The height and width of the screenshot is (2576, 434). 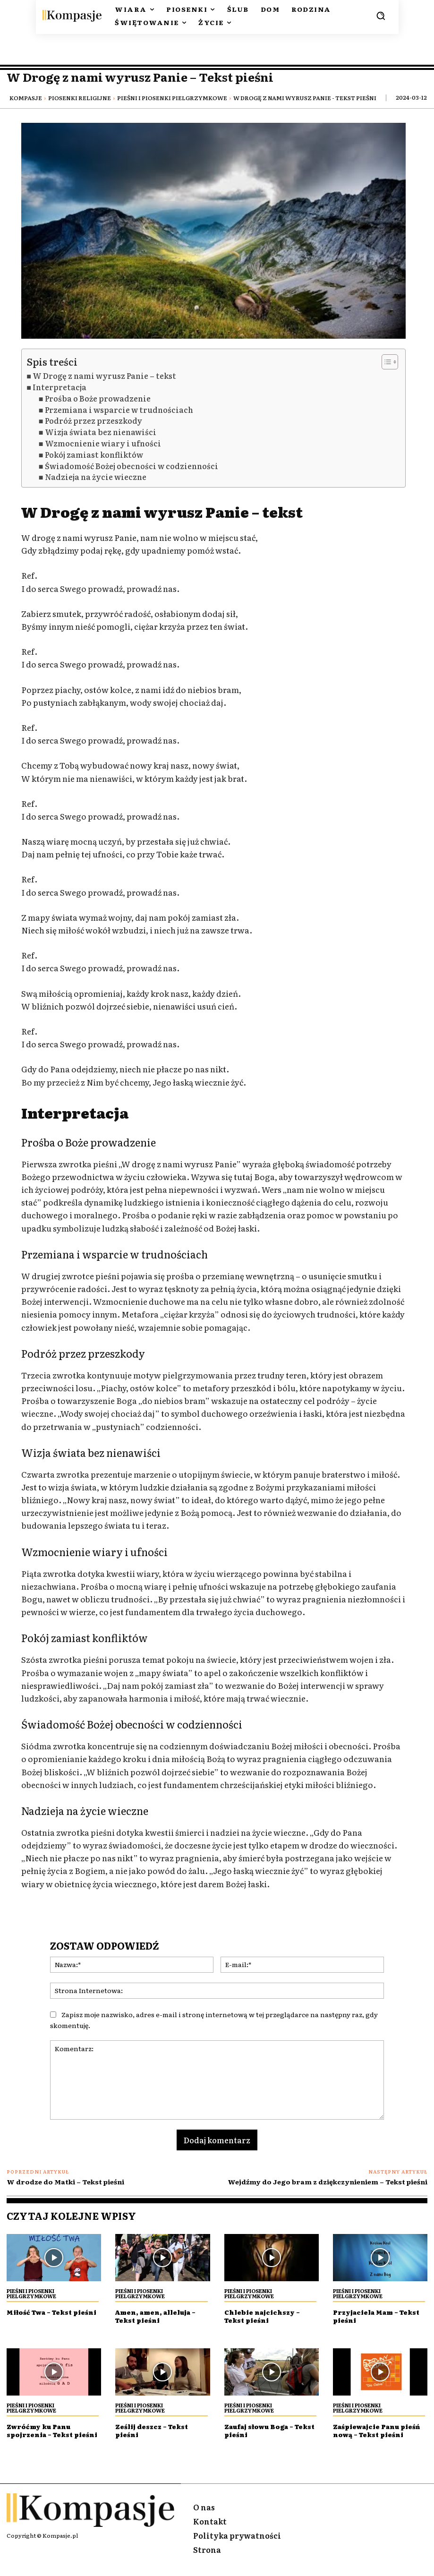 What do you see at coordinates (100, 432) in the screenshot?
I see `Wizja świata bez nienawiści` at bounding box center [100, 432].